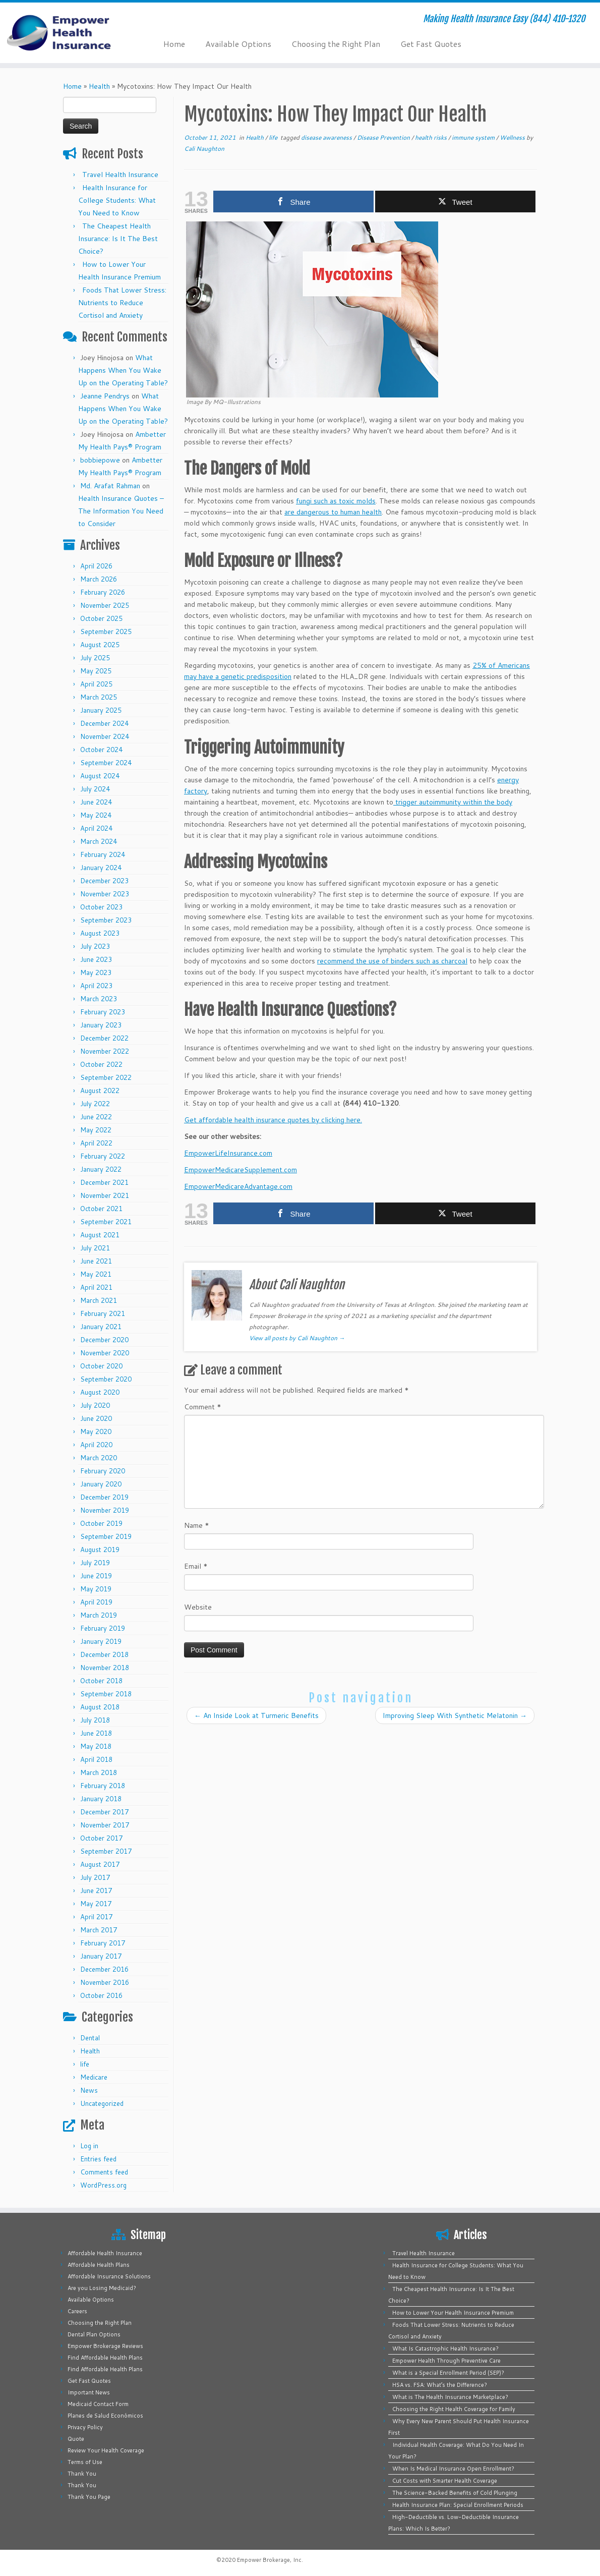  I want to click on EmpowerMedicareAdvantage.com, so click(238, 1186).